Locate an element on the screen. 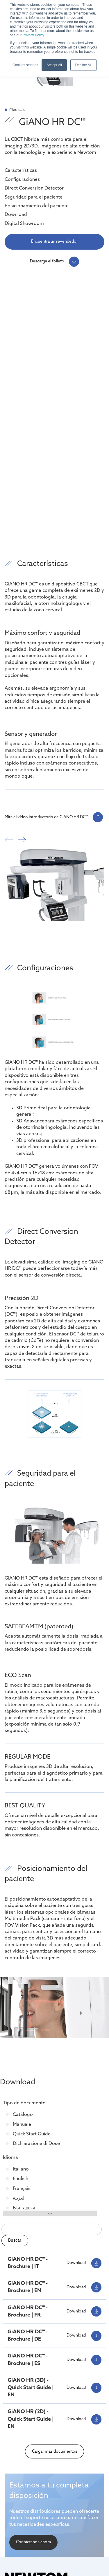 The height and width of the screenshot is (2576, 109). Download is located at coordinates (16, 214).